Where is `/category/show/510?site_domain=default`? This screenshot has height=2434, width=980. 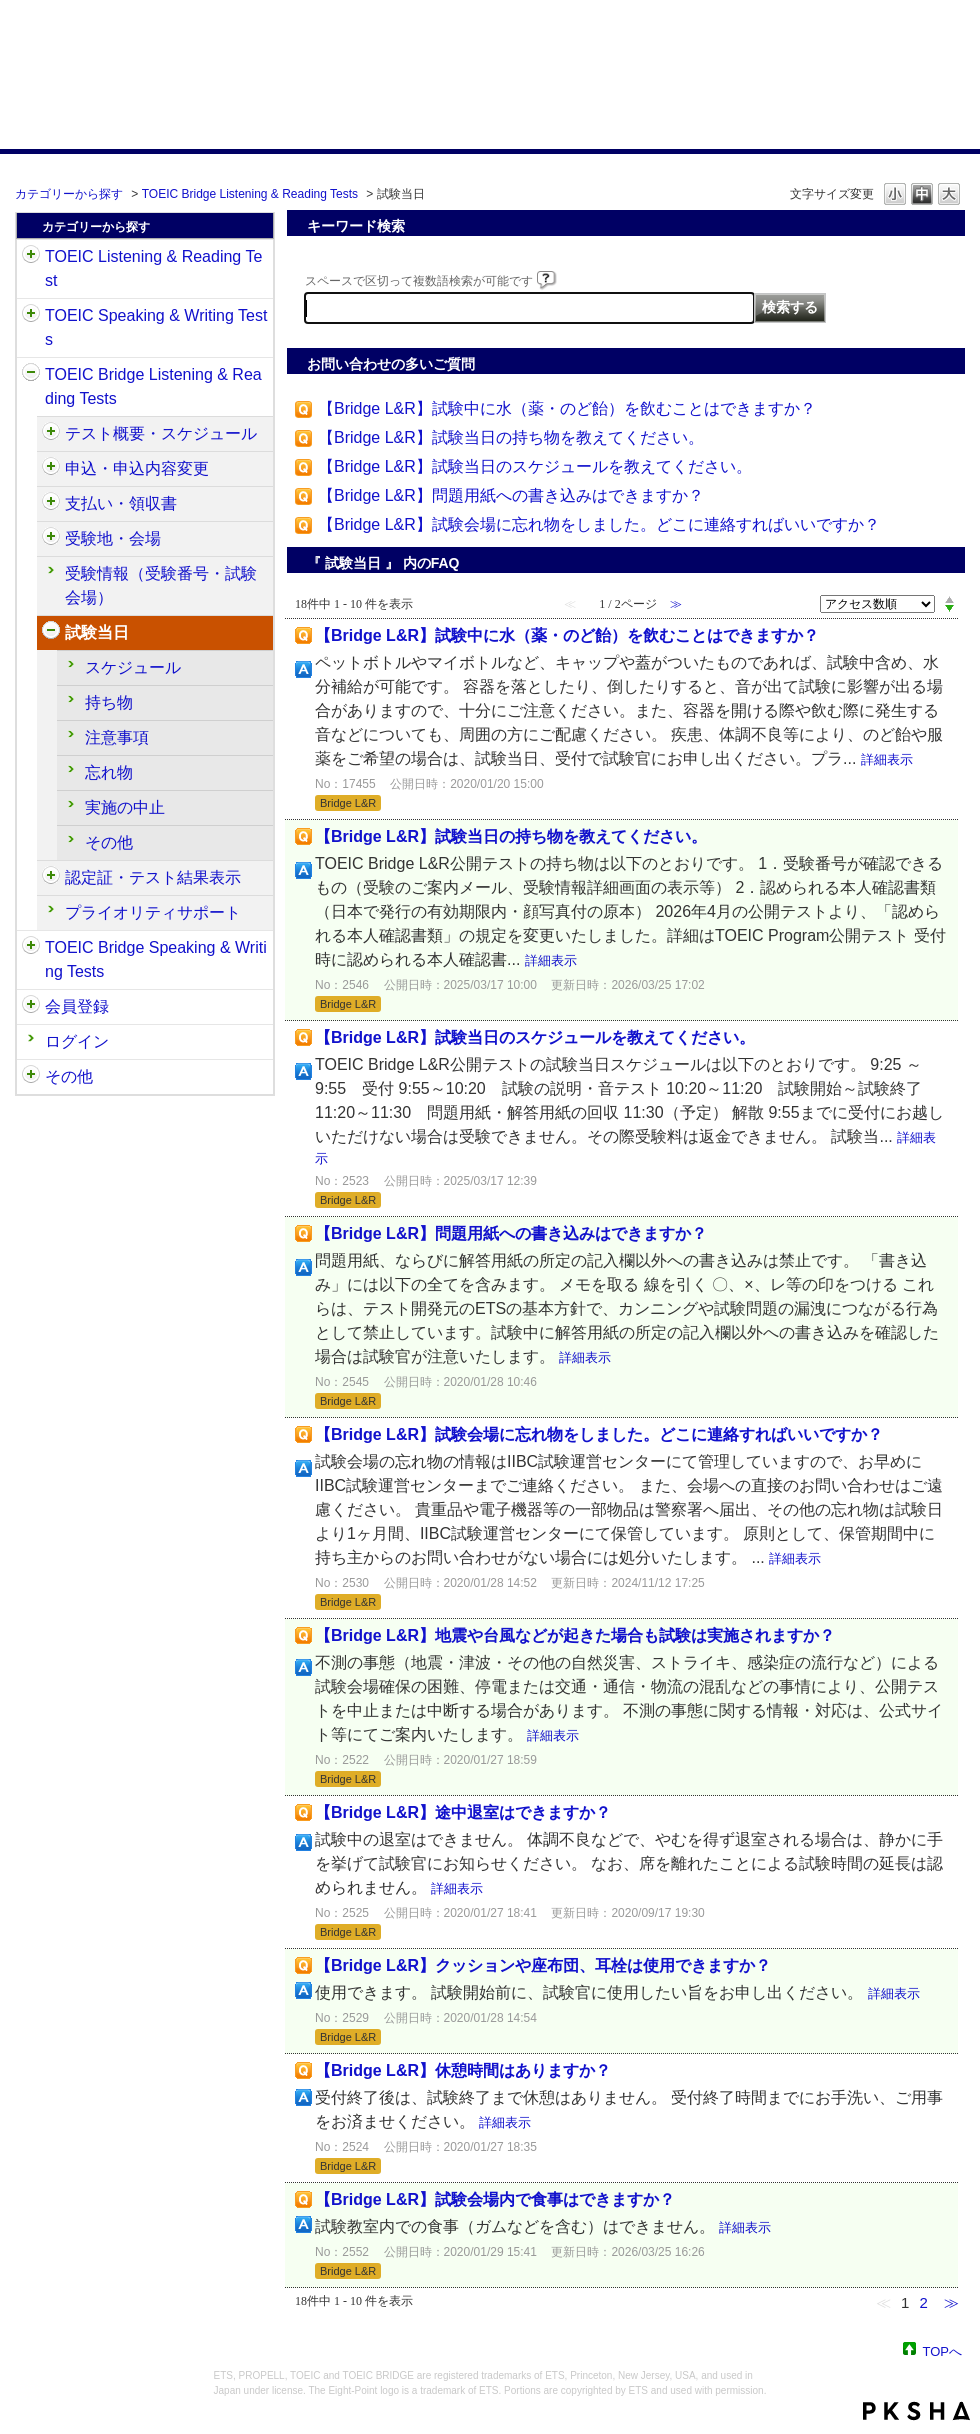 /category/show/510?site_domain=default is located at coordinates (51, 434).